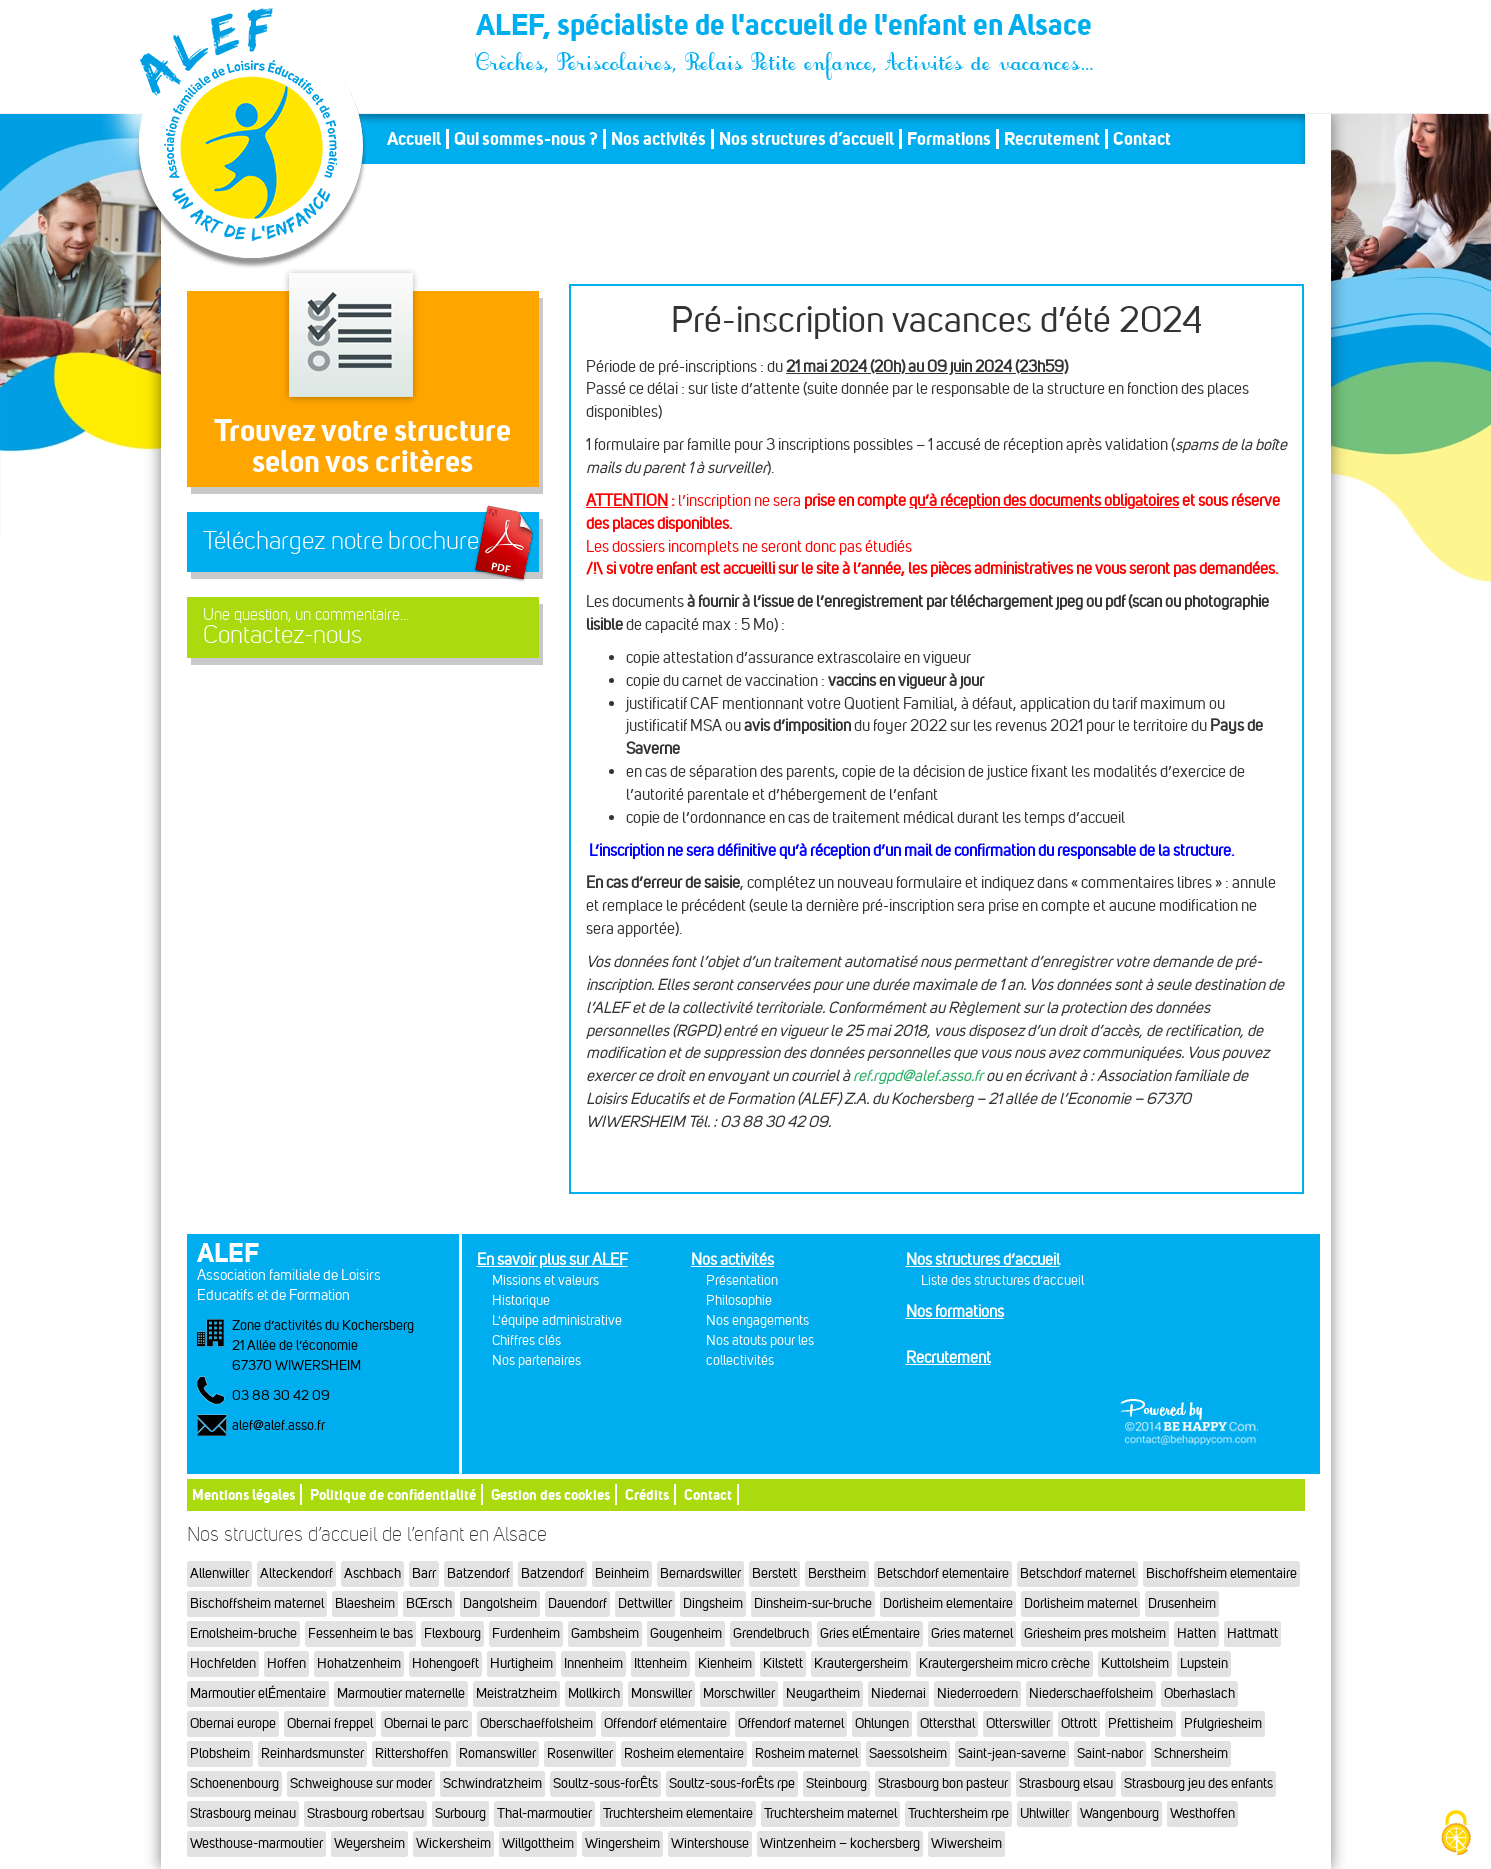  Describe the element at coordinates (757, 1320) in the screenshot. I see `Nos engagements` at that location.